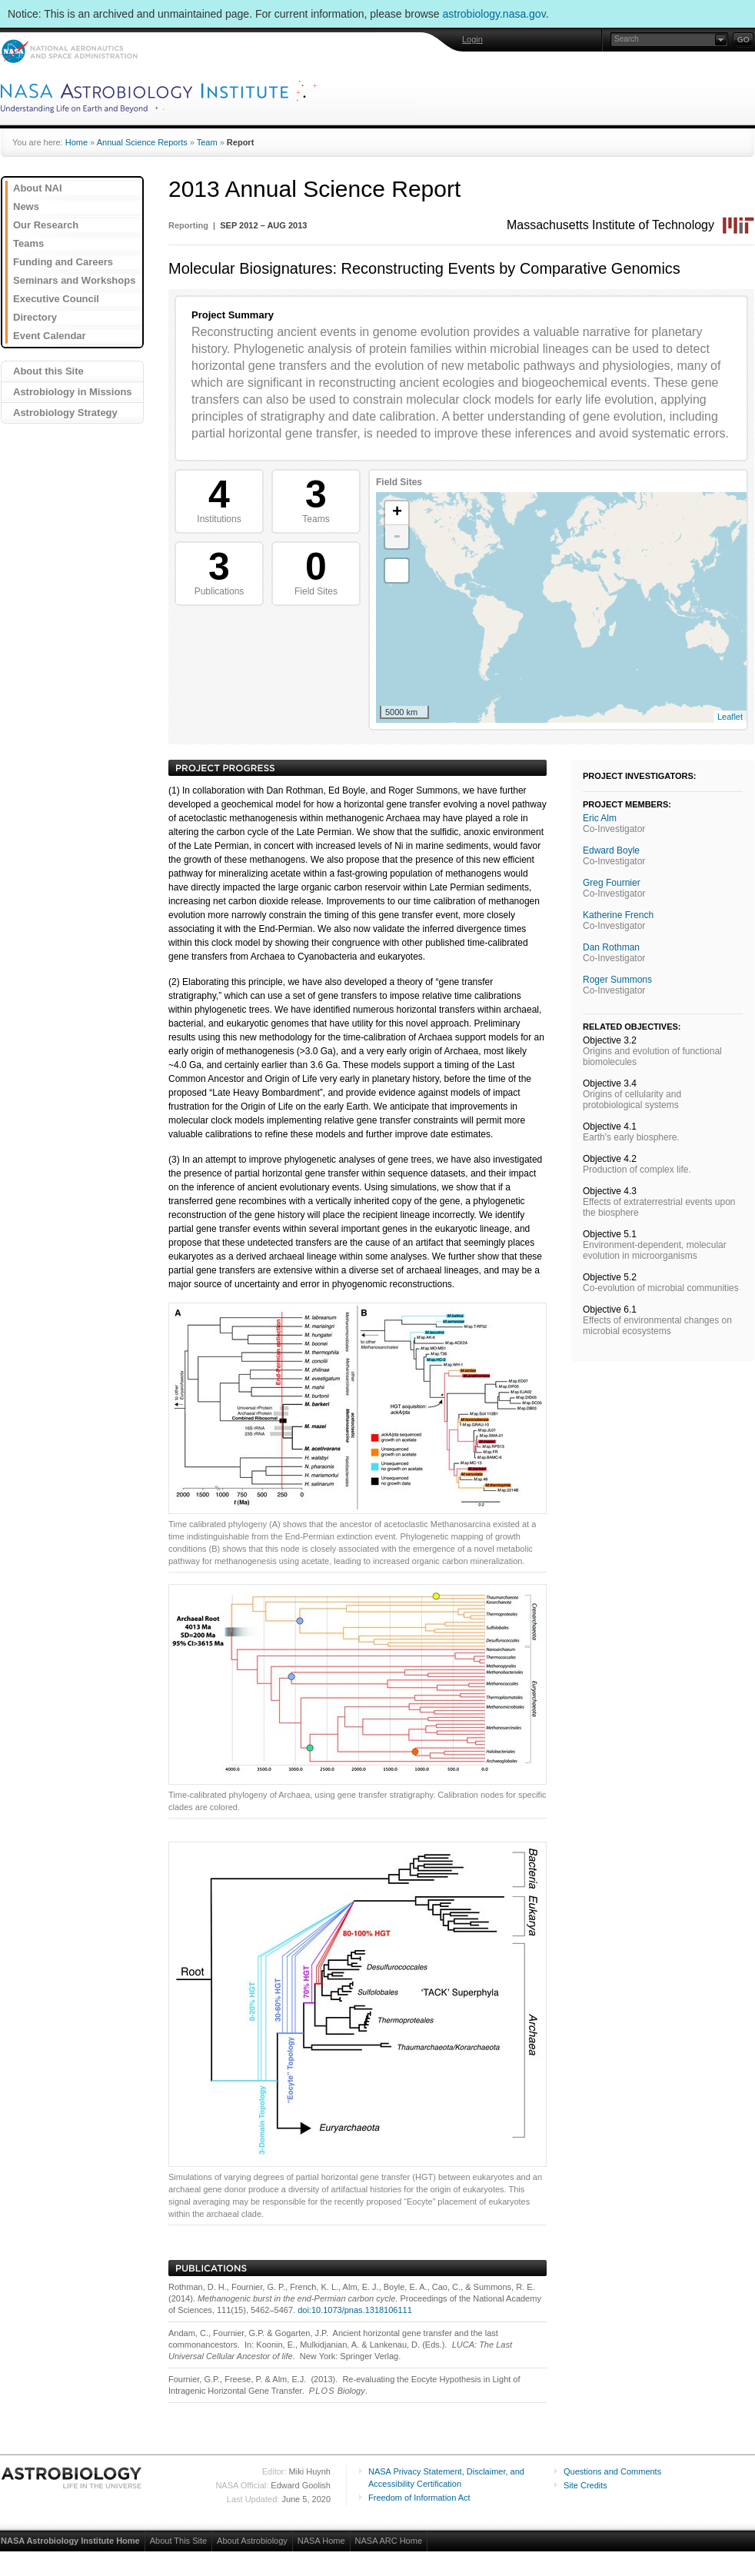 The height and width of the screenshot is (2576, 755). What do you see at coordinates (74, 280) in the screenshot?
I see `Seminars and Workshops` at bounding box center [74, 280].